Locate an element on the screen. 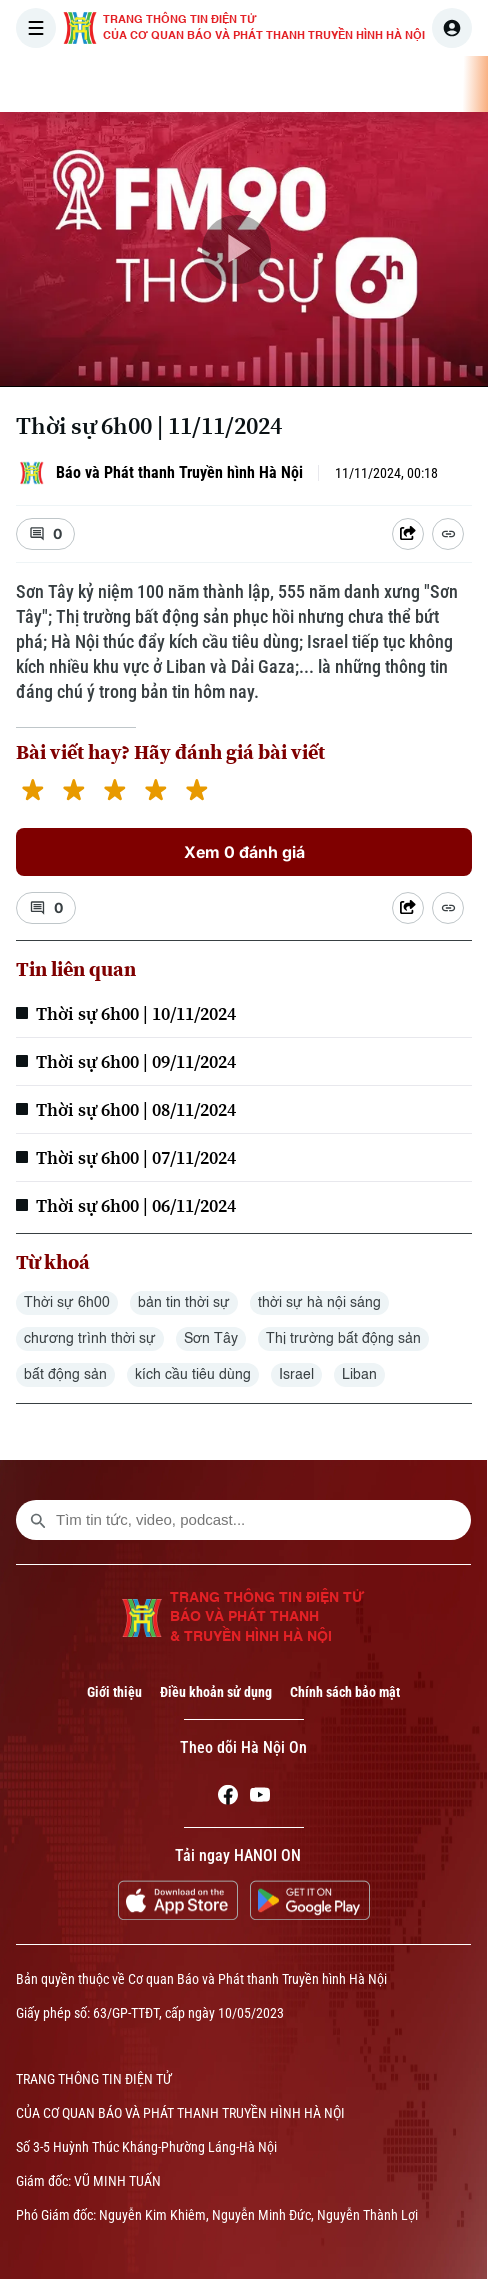 This screenshot has width=488, height=2279. Điều khoản sử dụng is located at coordinates (216, 1692).